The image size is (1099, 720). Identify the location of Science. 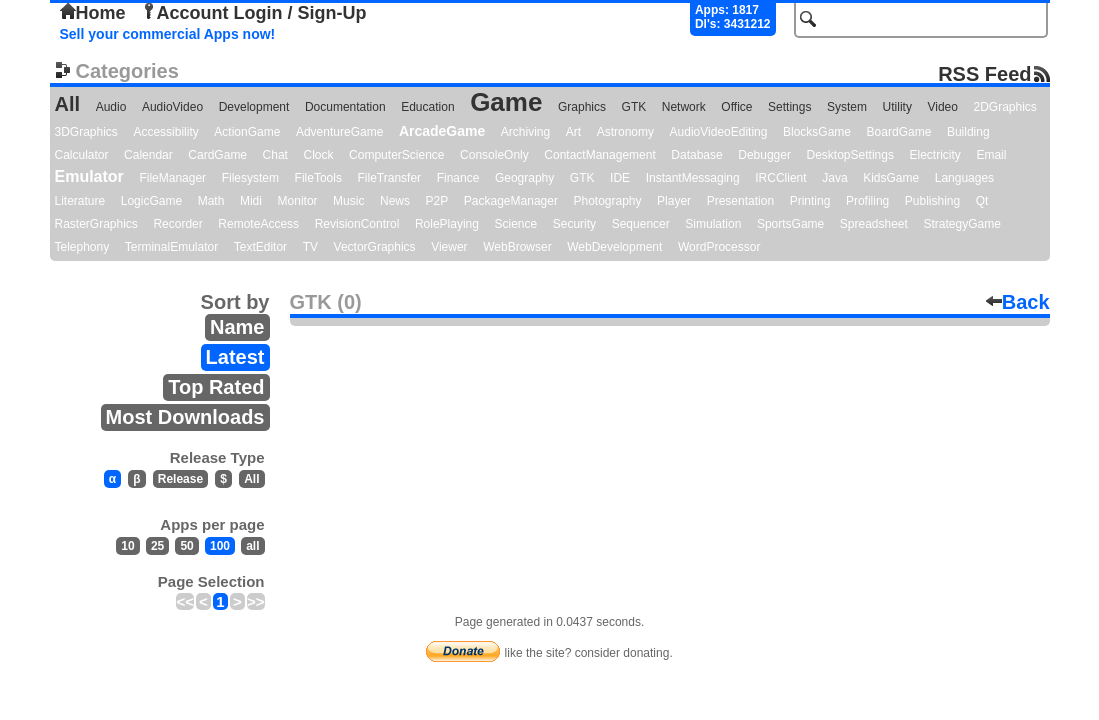
(516, 224).